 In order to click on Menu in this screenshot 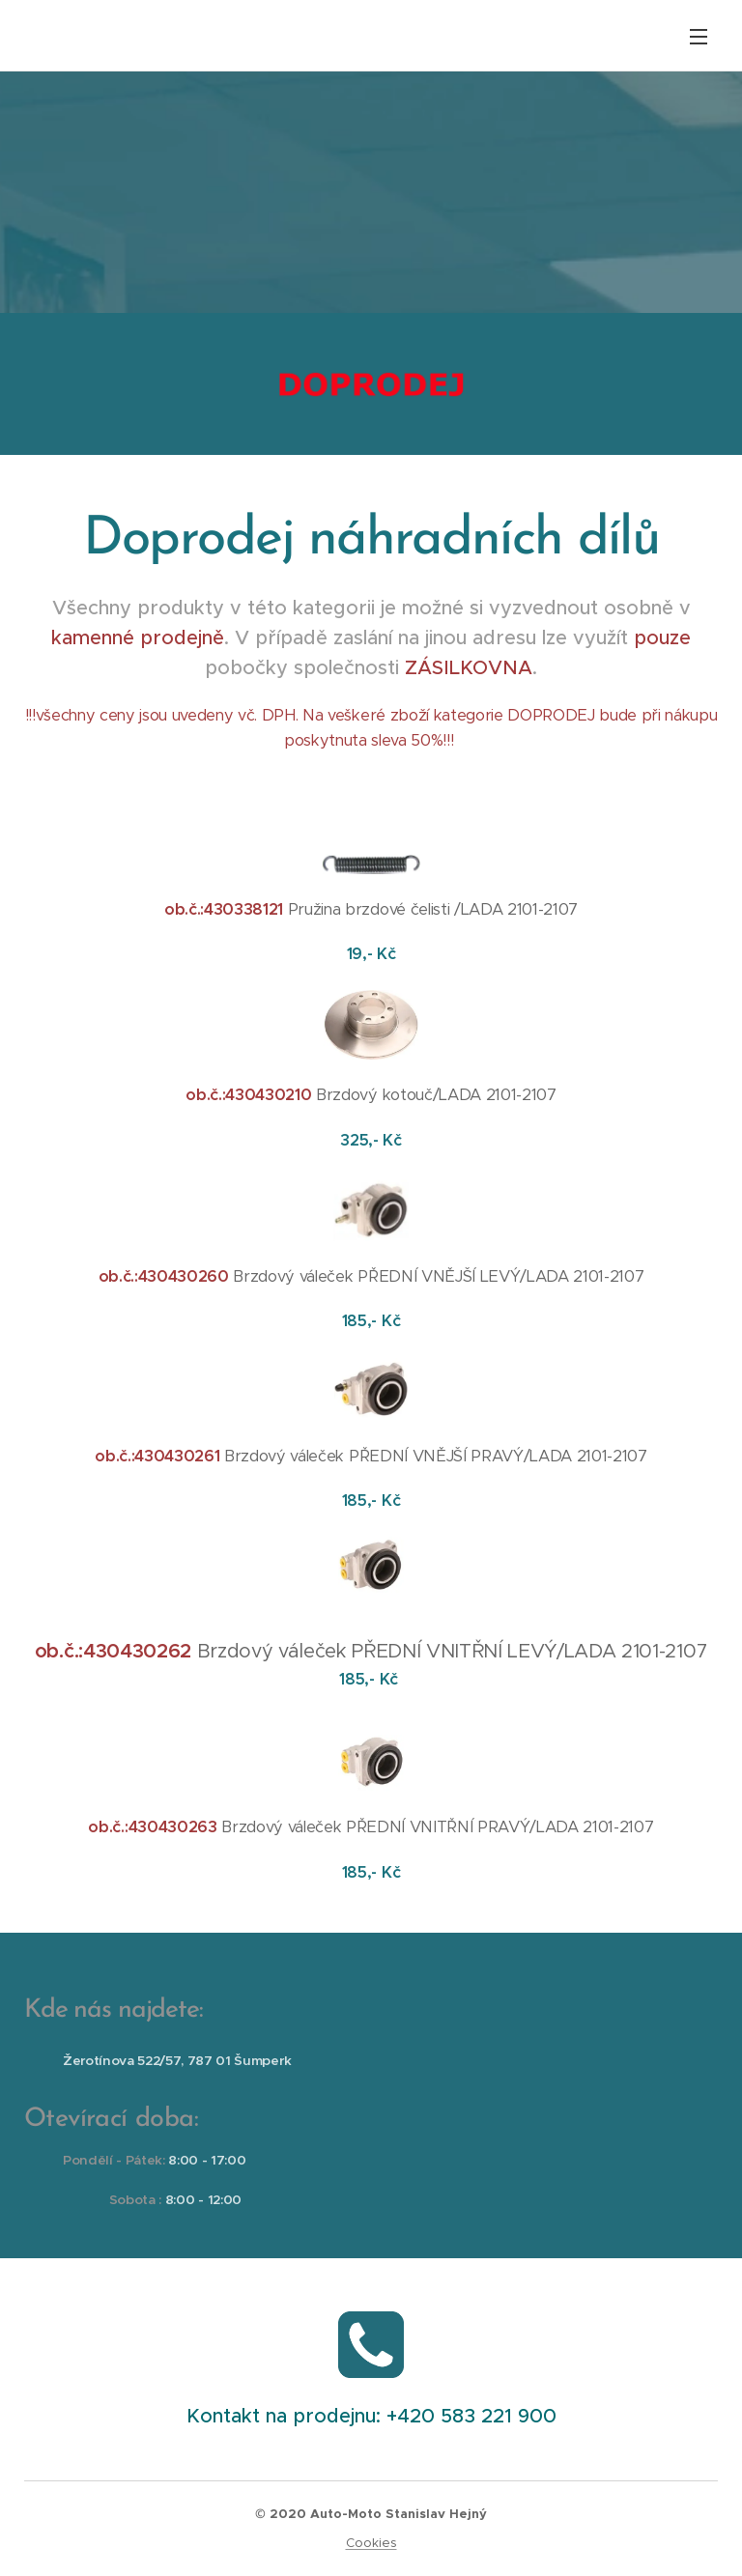, I will do `click(698, 37)`.